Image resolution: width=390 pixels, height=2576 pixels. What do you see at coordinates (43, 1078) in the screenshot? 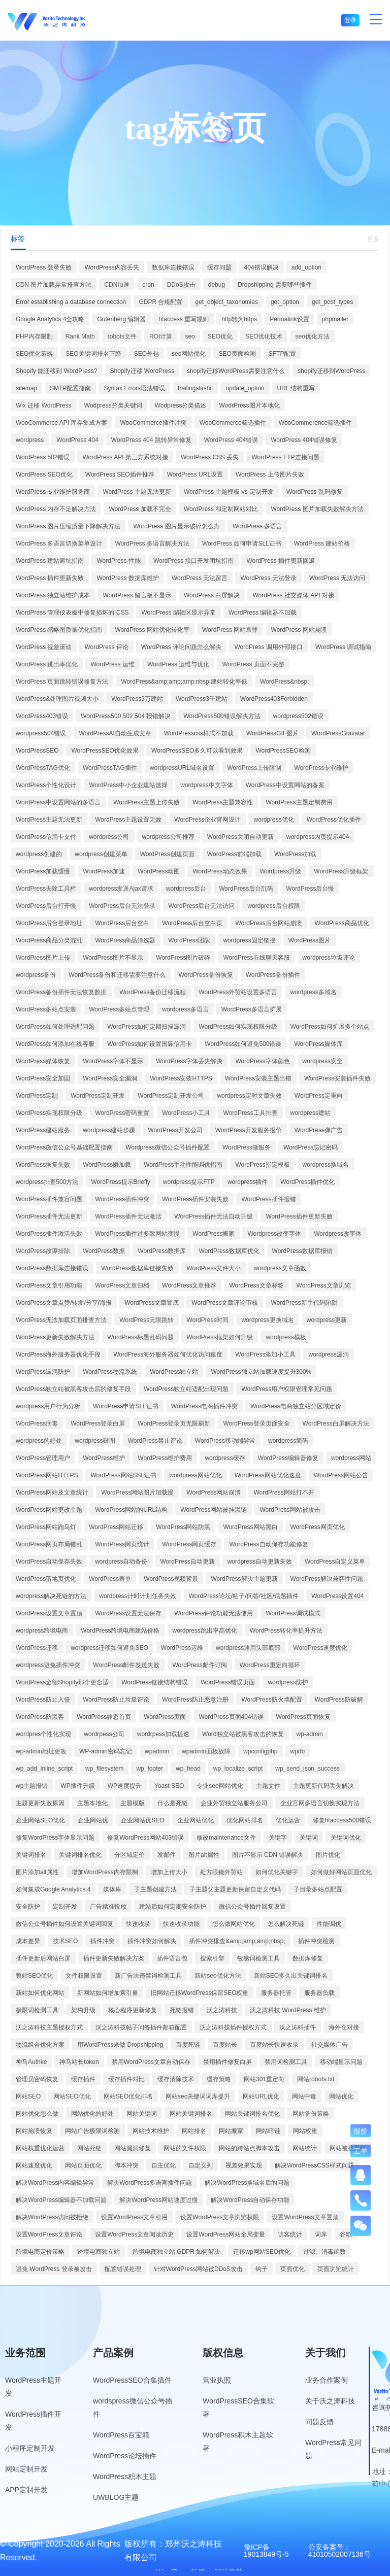
I see `WordPress安全加固` at bounding box center [43, 1078].